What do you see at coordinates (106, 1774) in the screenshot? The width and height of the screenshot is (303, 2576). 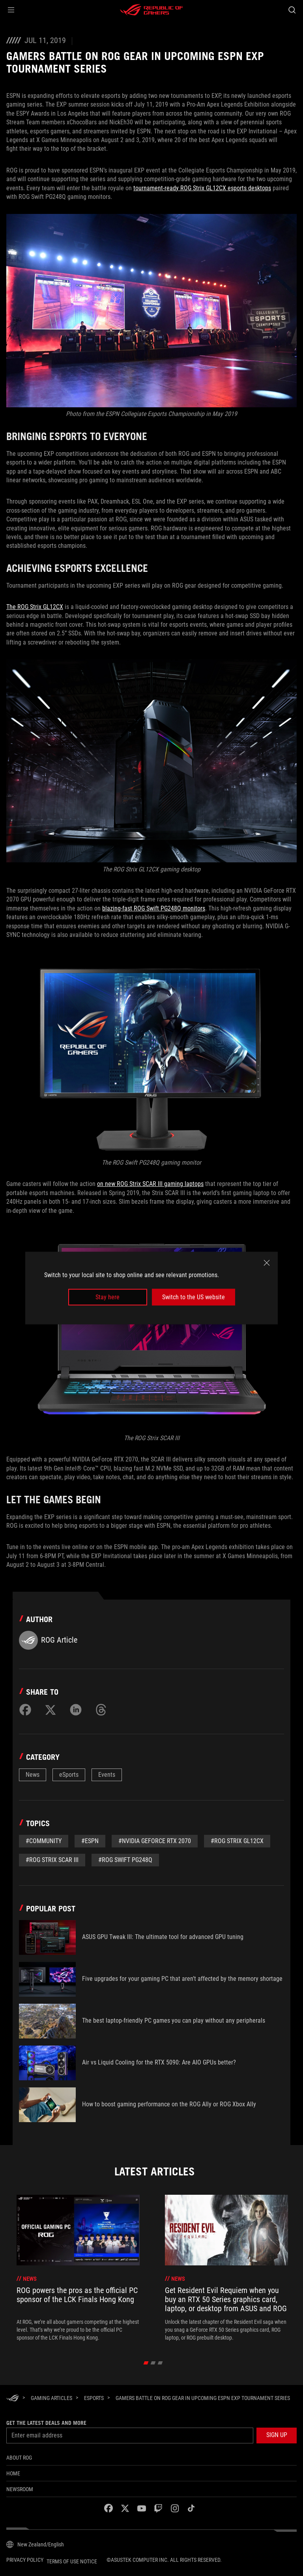 I see `Events` at bounding box center [106, 1774].